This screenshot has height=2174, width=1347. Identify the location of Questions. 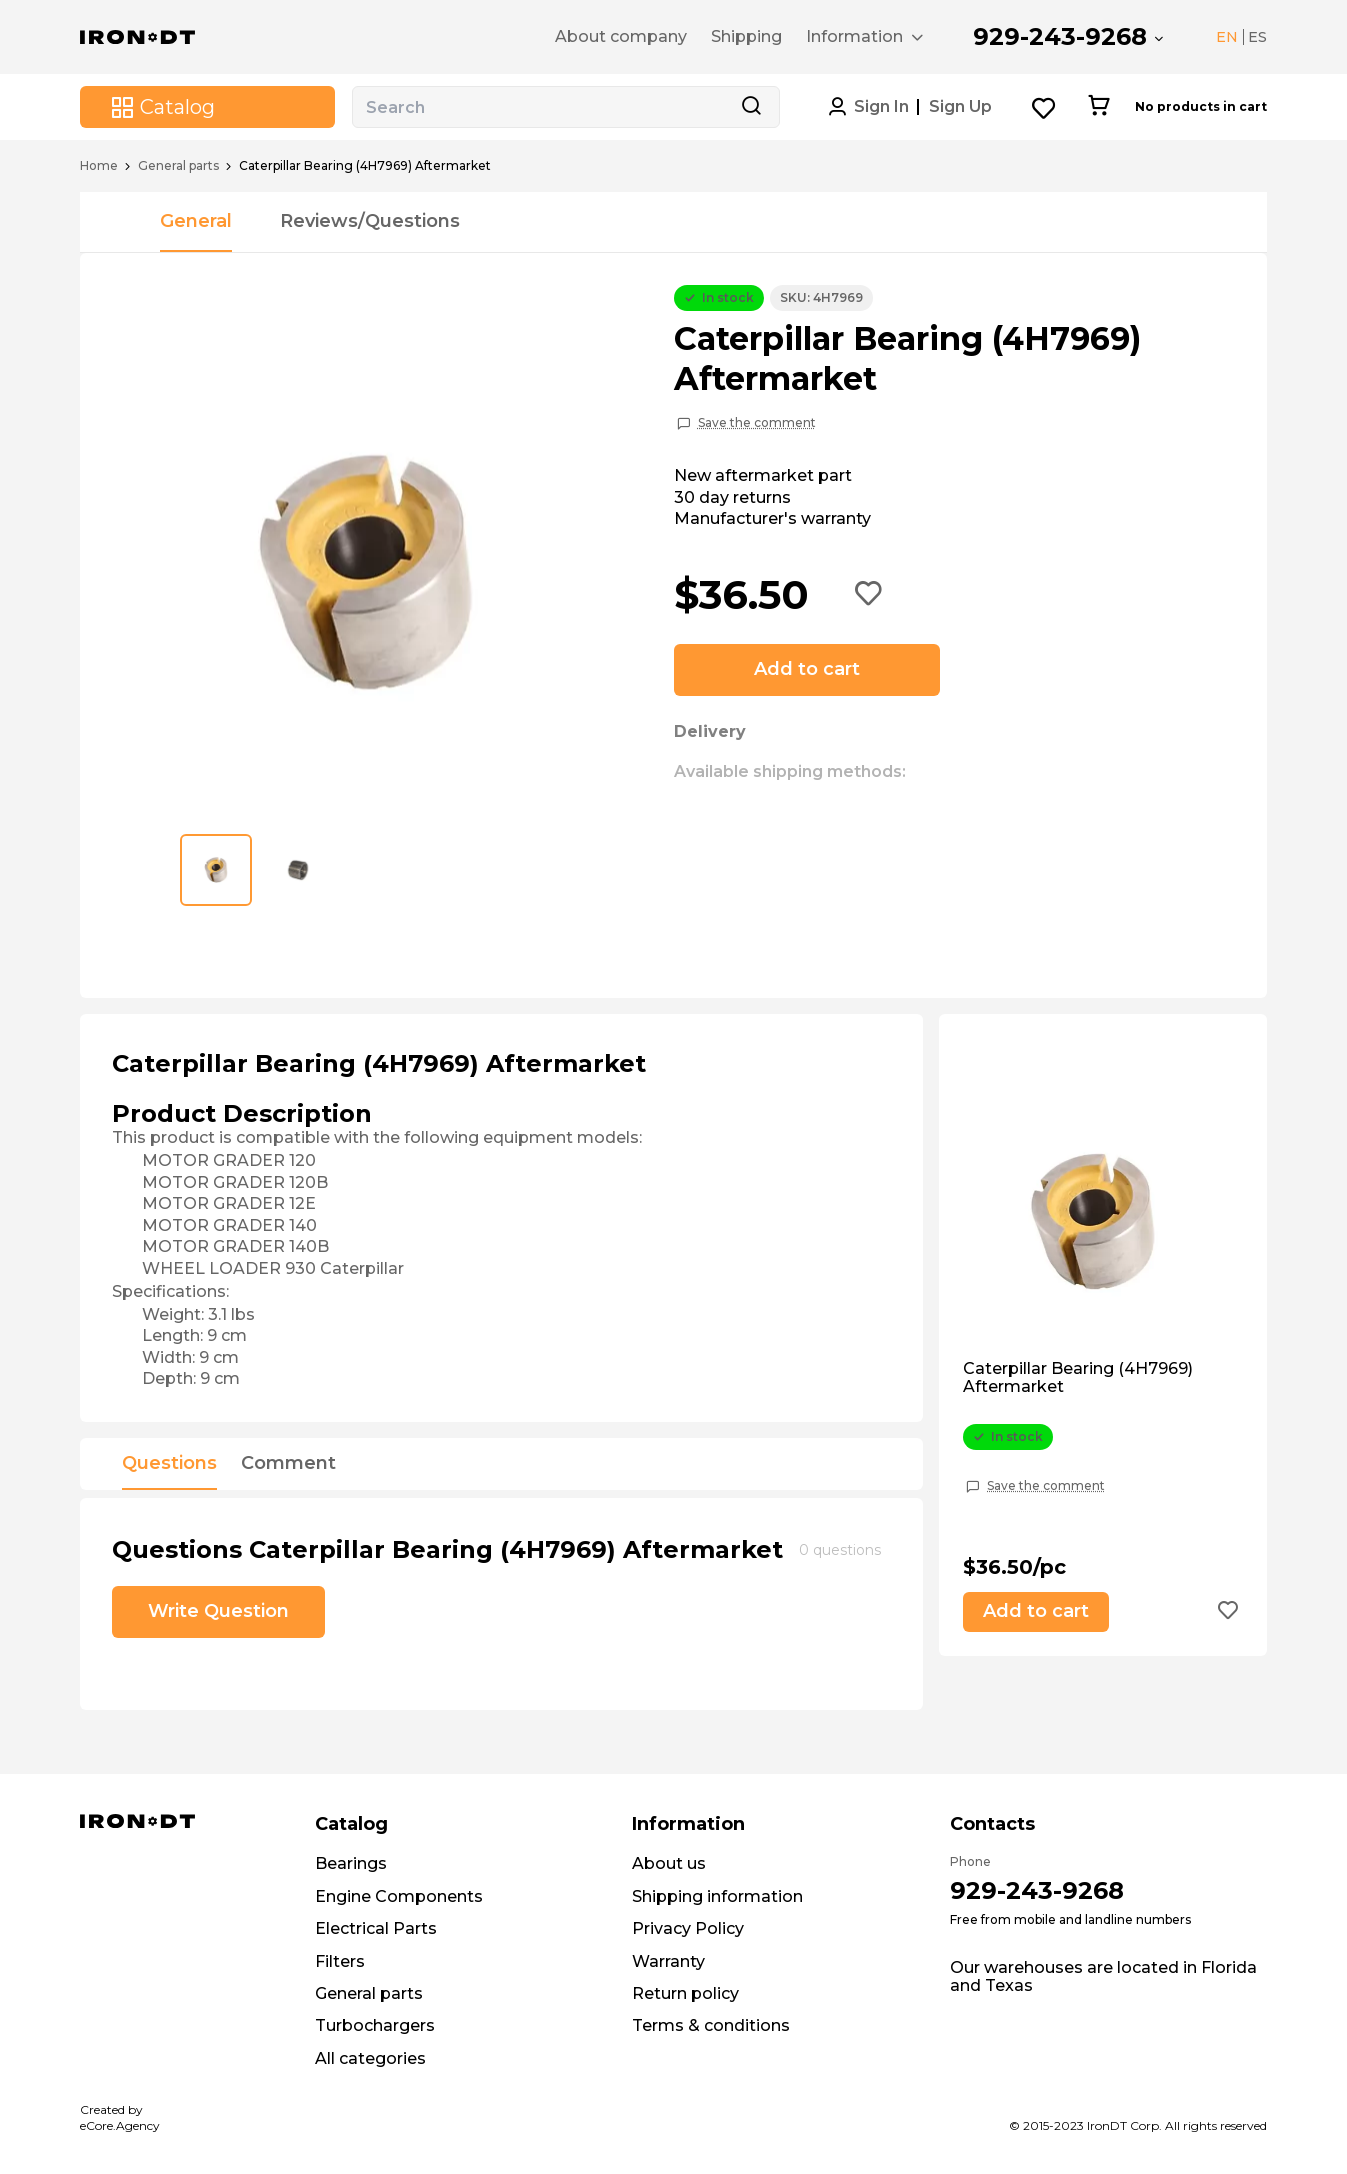
(169, 1464).